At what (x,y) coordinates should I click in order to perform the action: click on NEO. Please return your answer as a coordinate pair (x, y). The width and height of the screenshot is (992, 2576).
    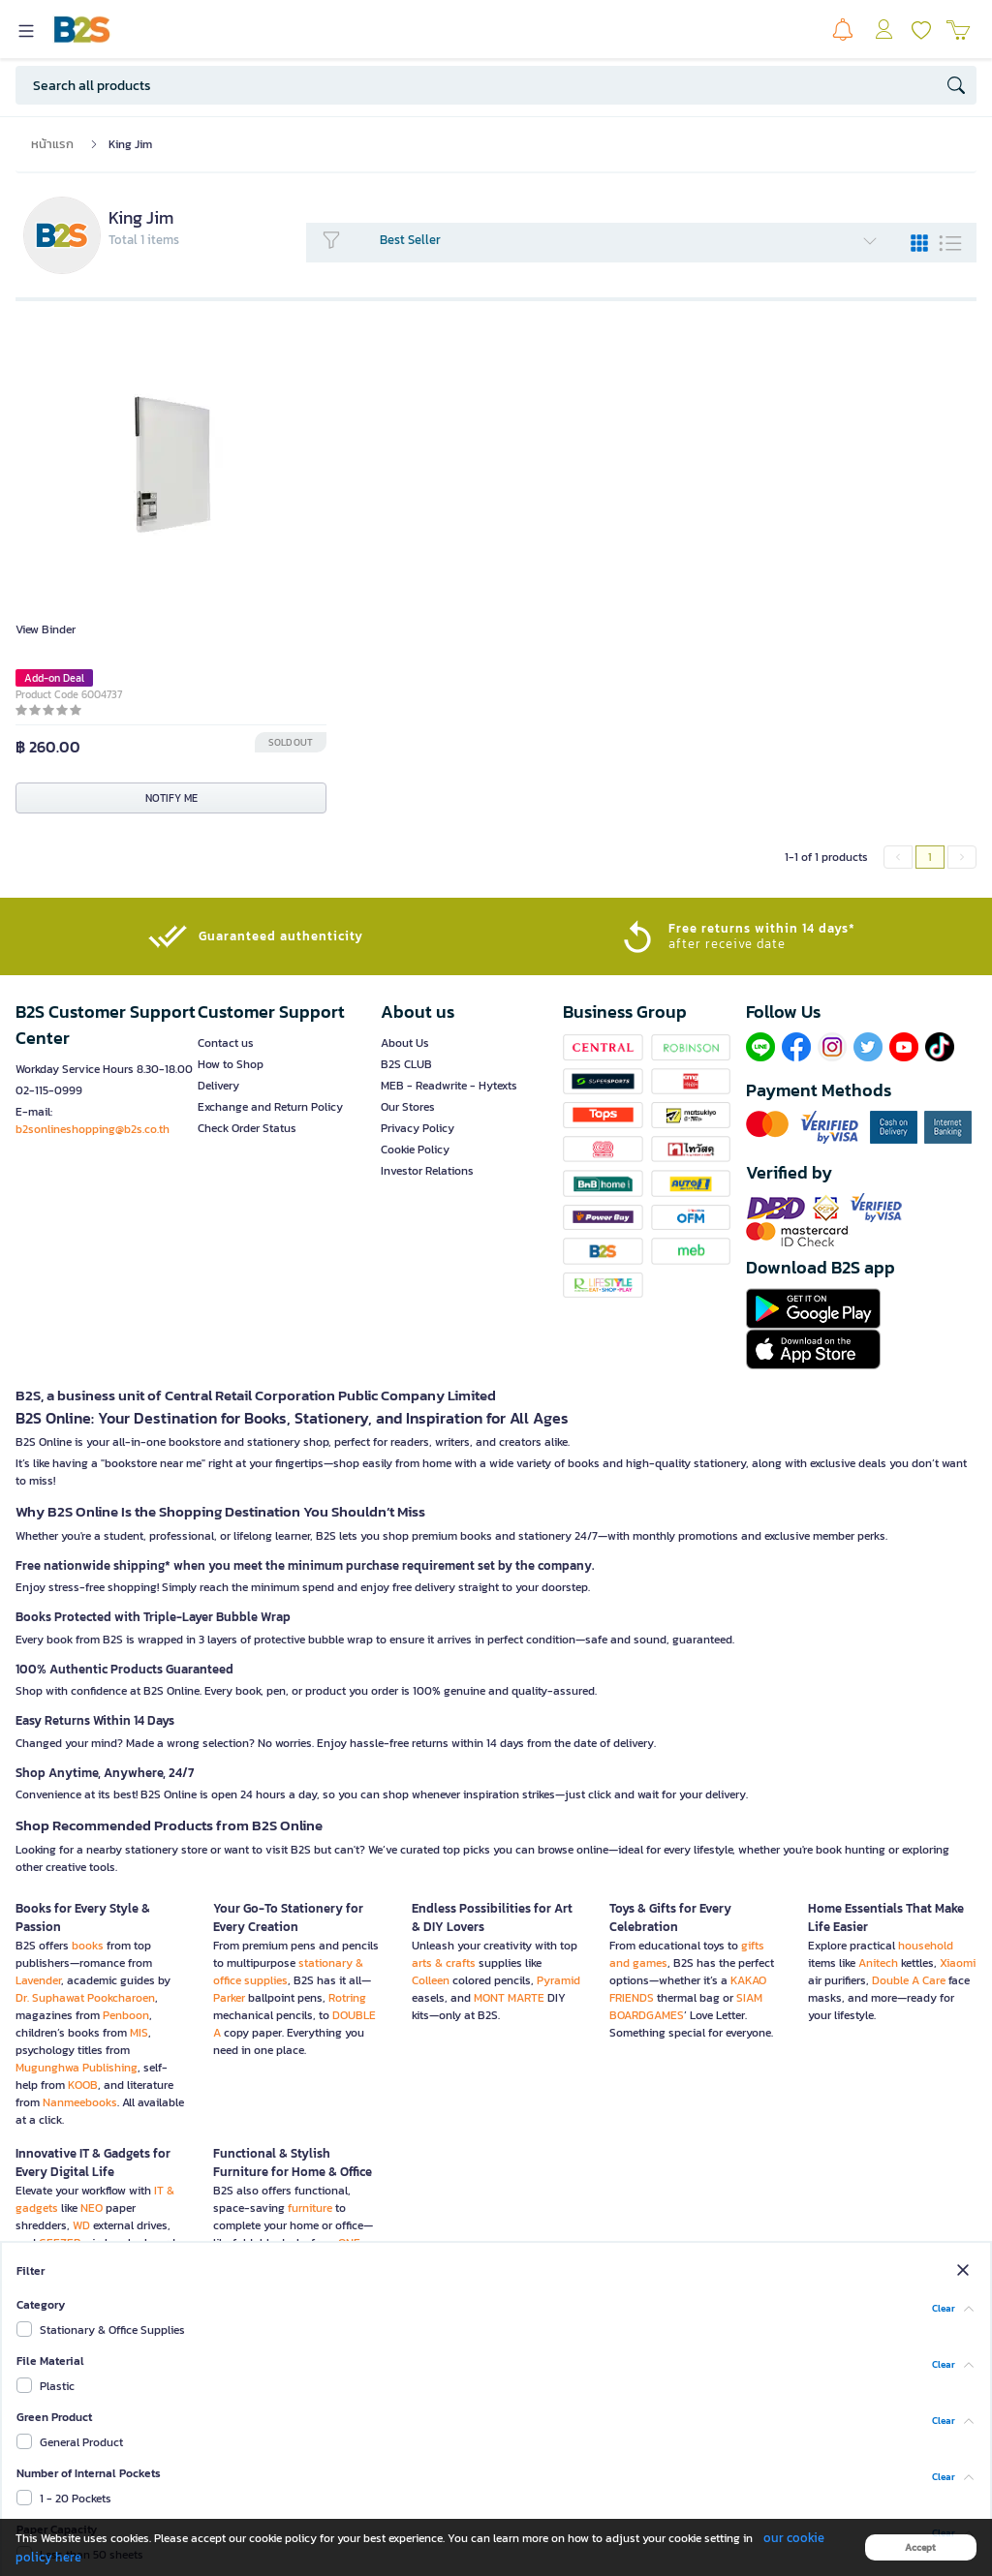
    Looking at the image, I should click on (91, 2208).